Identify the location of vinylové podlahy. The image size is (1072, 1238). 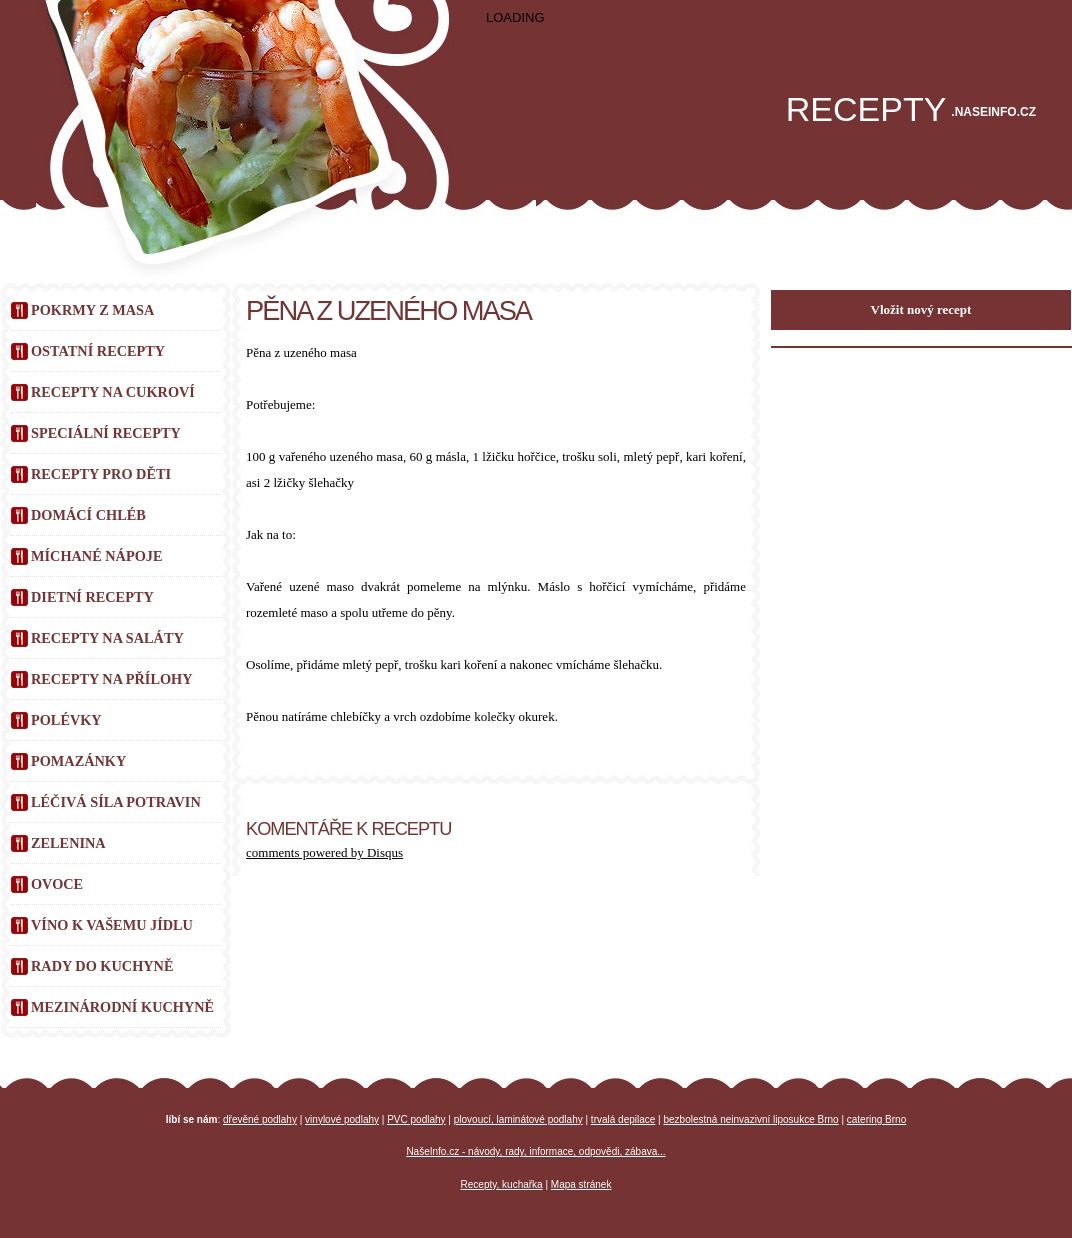
(342, 1119).